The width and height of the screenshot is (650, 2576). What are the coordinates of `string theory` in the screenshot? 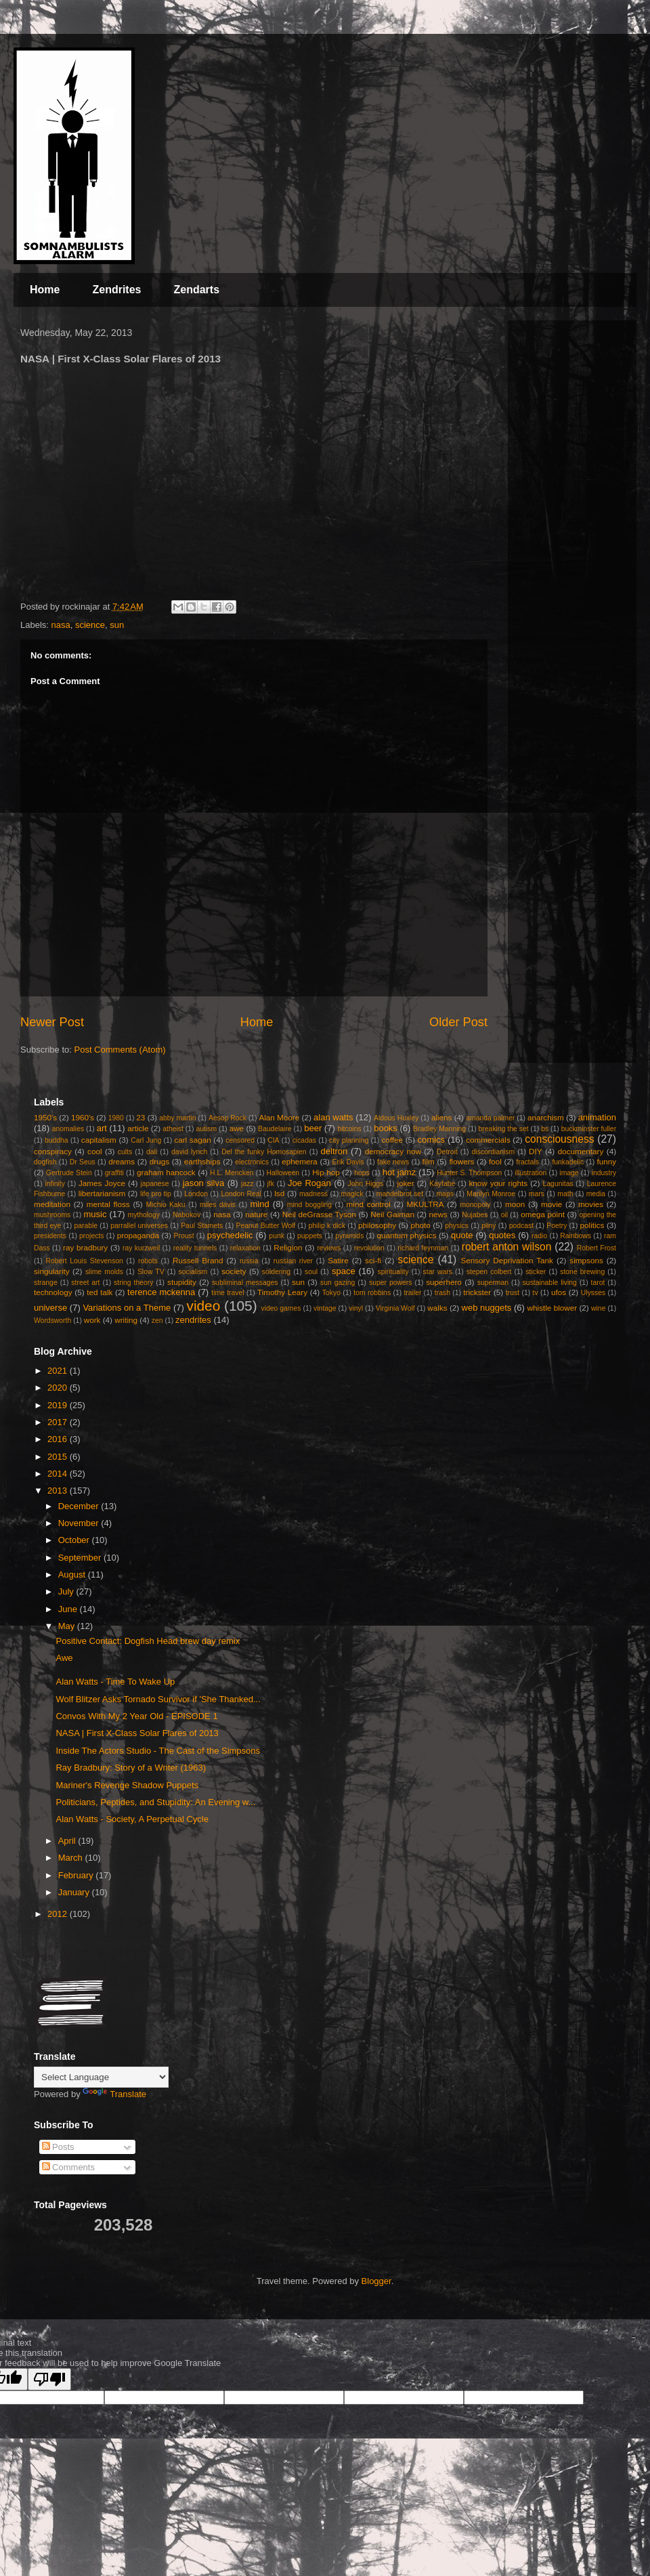 It's located at (133, 1282).